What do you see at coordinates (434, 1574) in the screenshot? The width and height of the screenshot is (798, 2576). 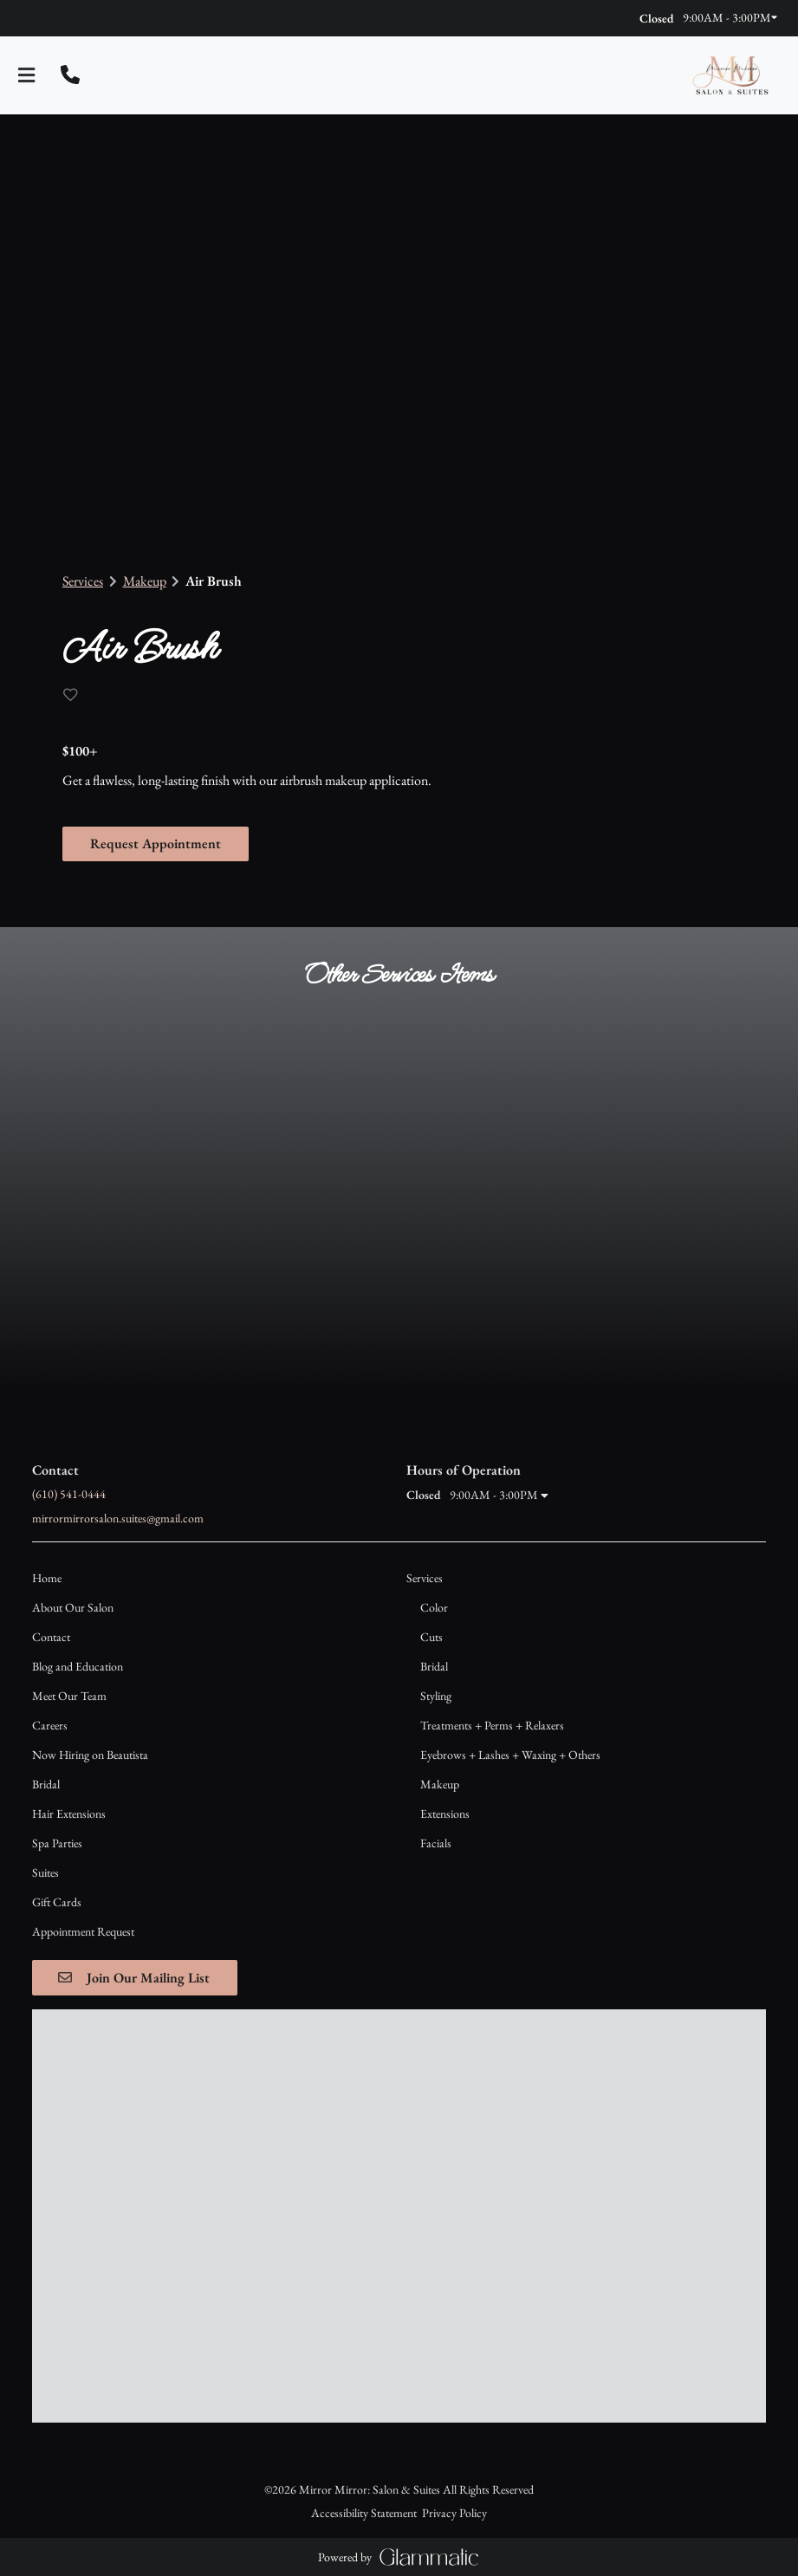 I see `[Color]` at bounding box center [434, 1574].